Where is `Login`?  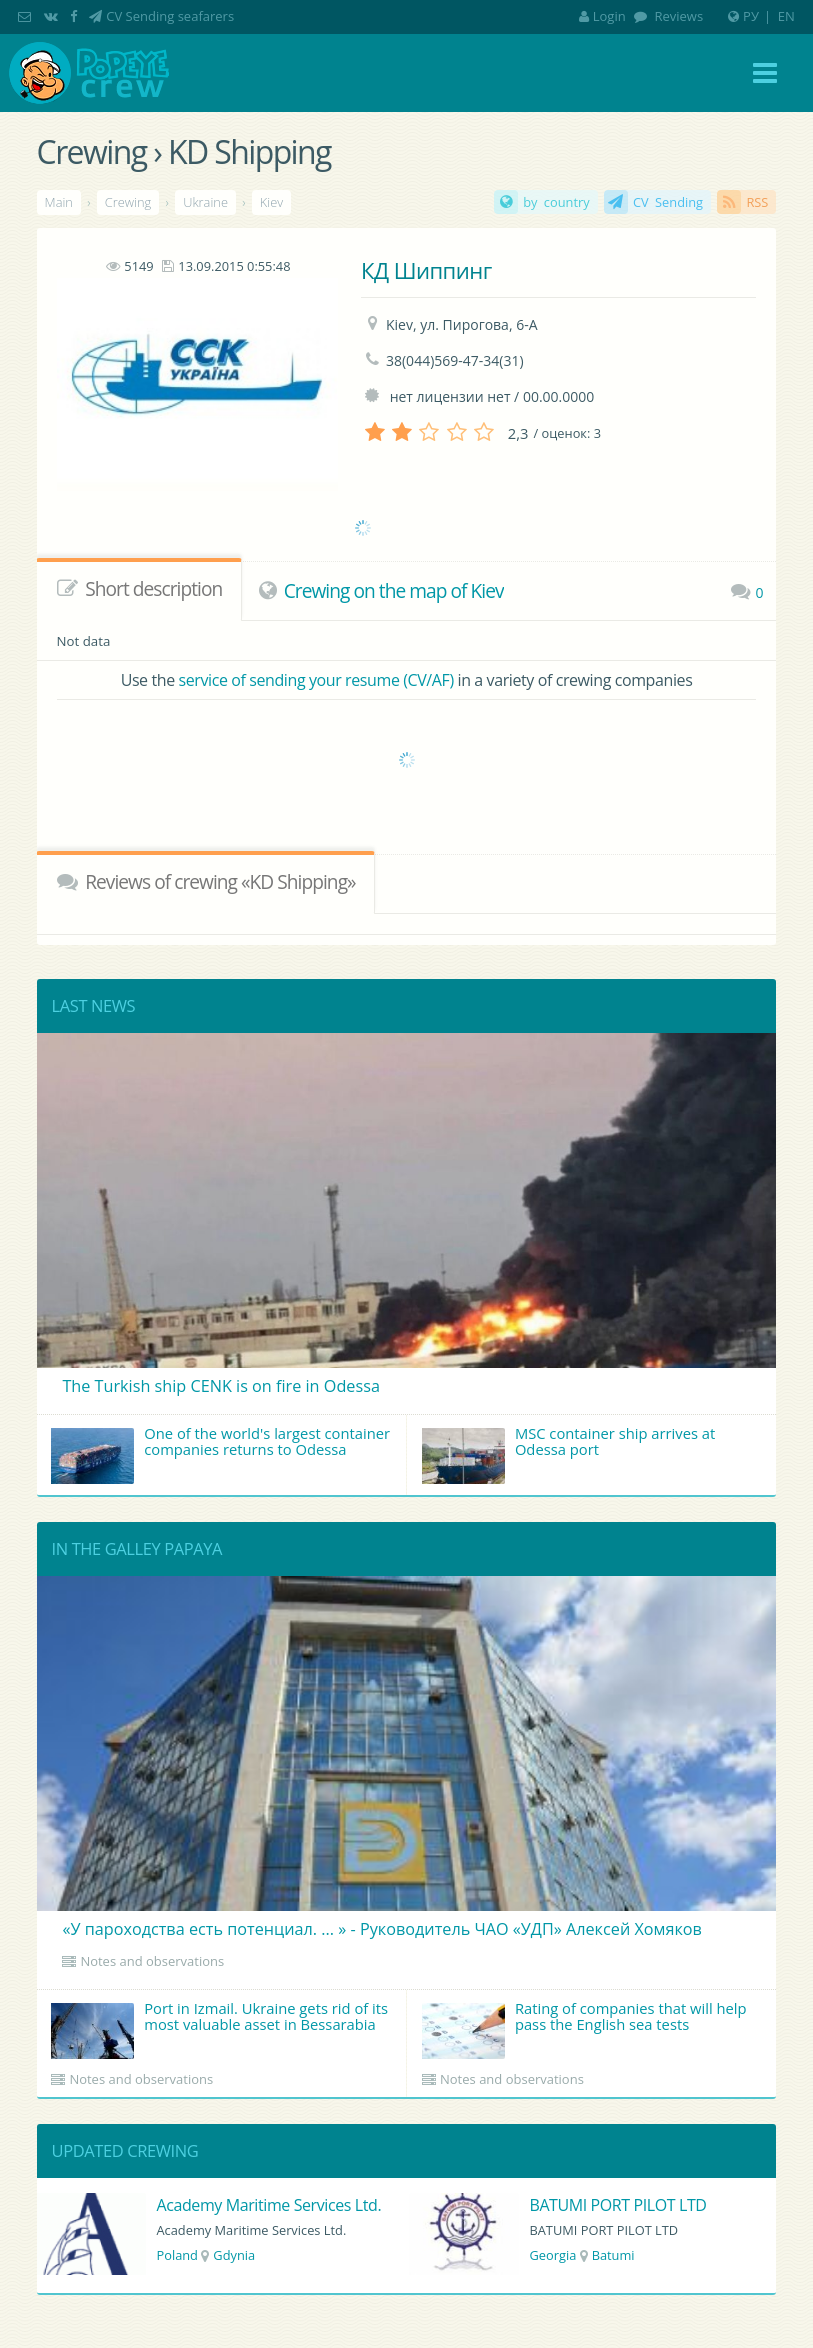 Login is located at coordinates (602, 16).